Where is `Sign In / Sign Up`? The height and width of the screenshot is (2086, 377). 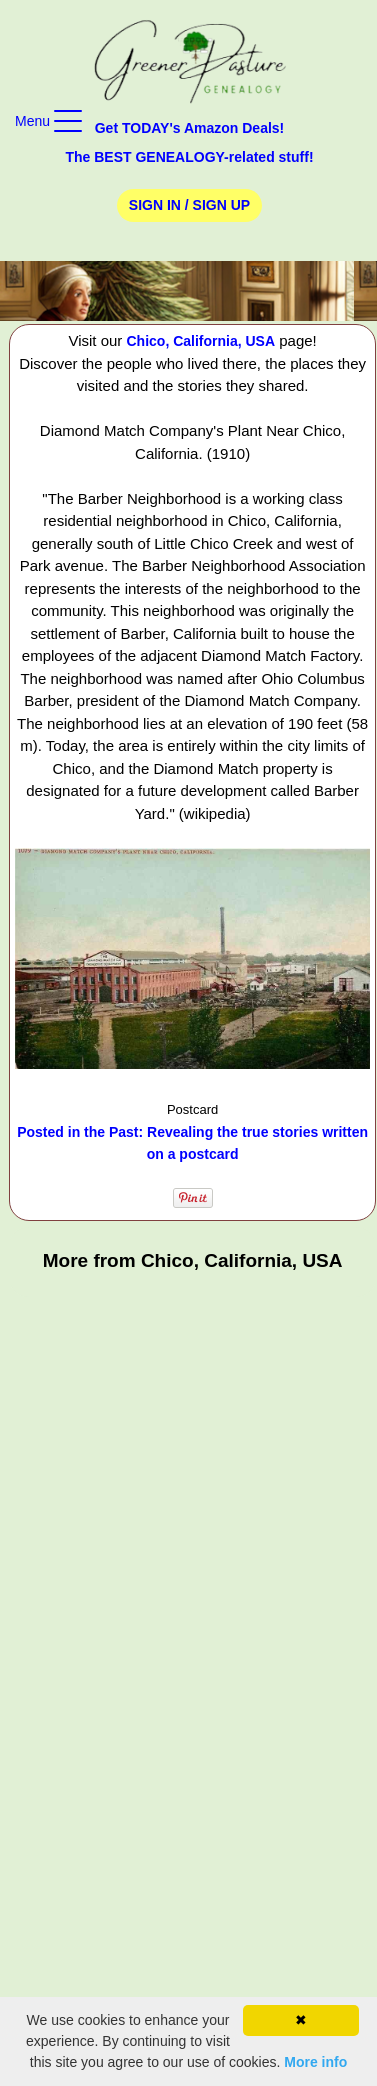 Sign In / Sign Up is located at coordinates (189, 205).